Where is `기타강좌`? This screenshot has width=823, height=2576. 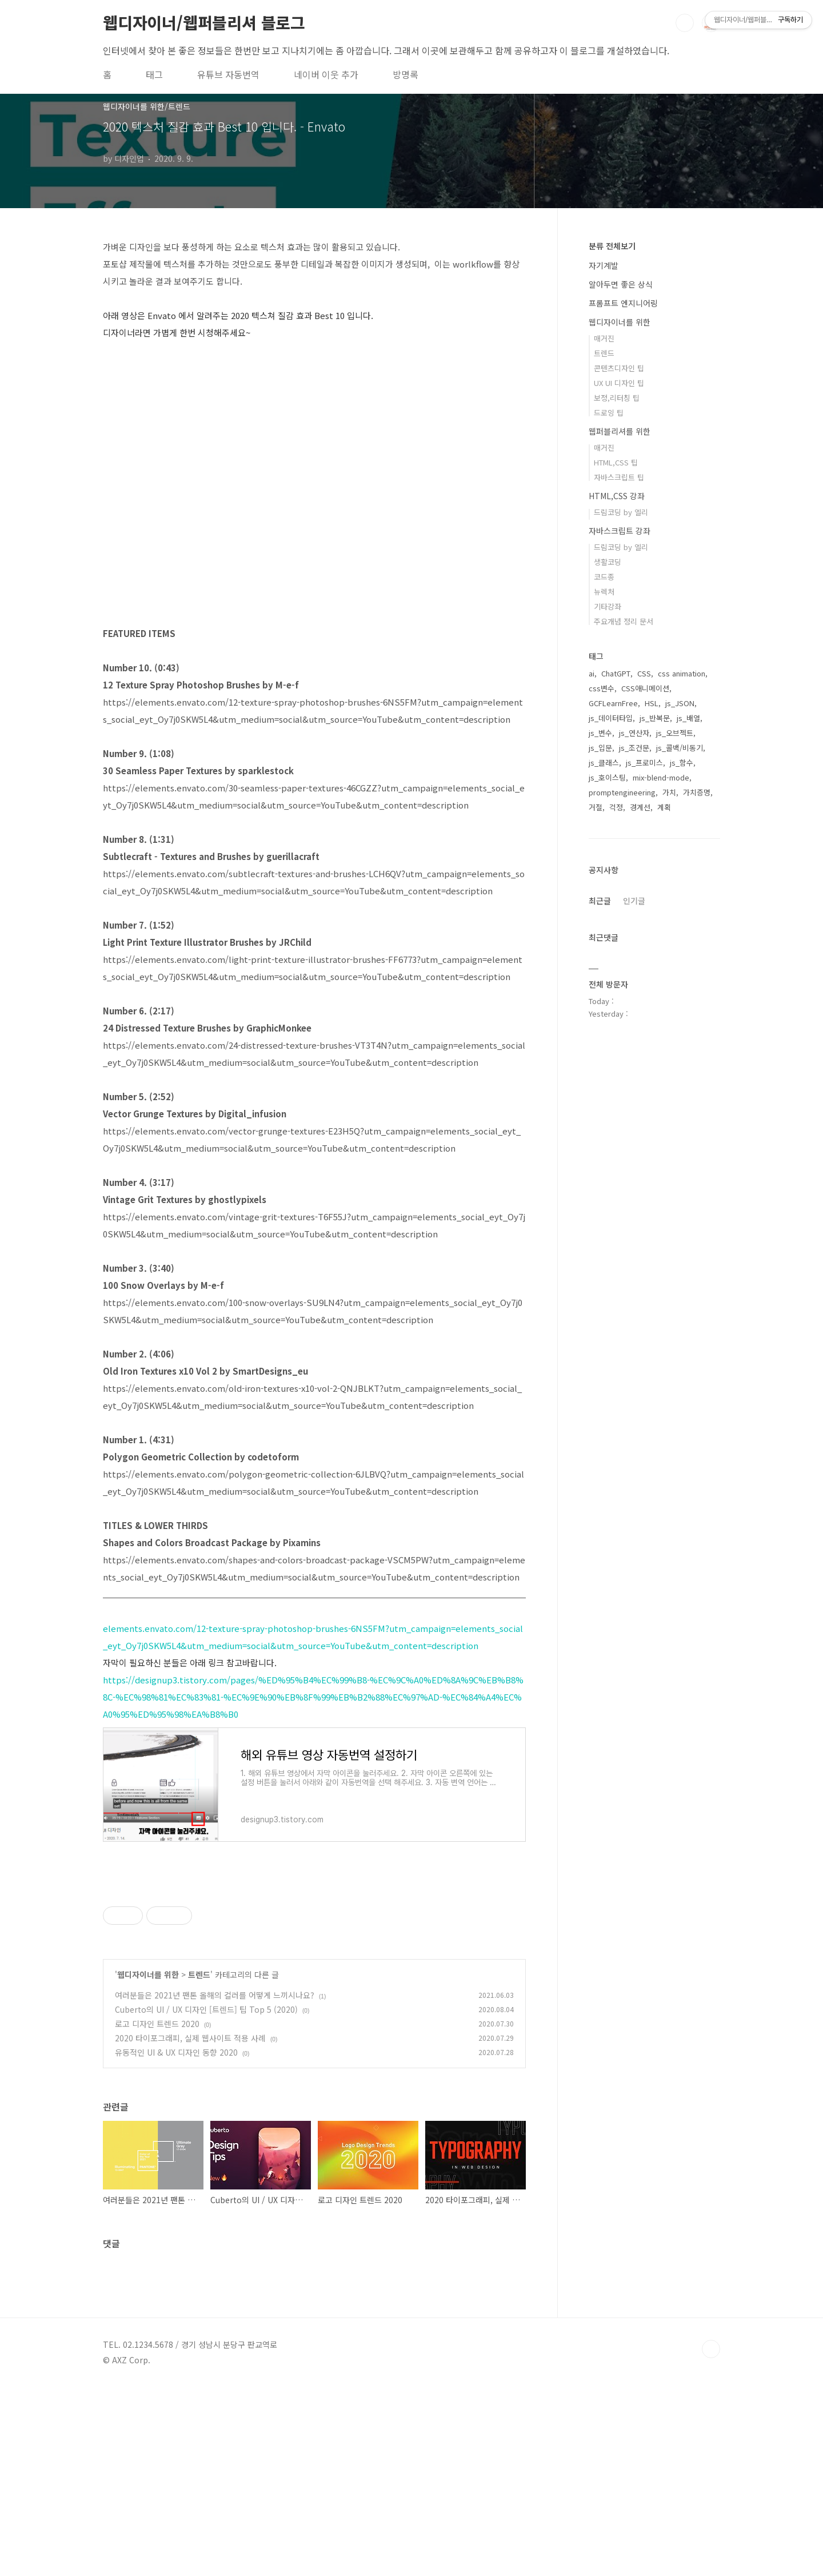 기타강좌 is located at coordinates (607, 606).